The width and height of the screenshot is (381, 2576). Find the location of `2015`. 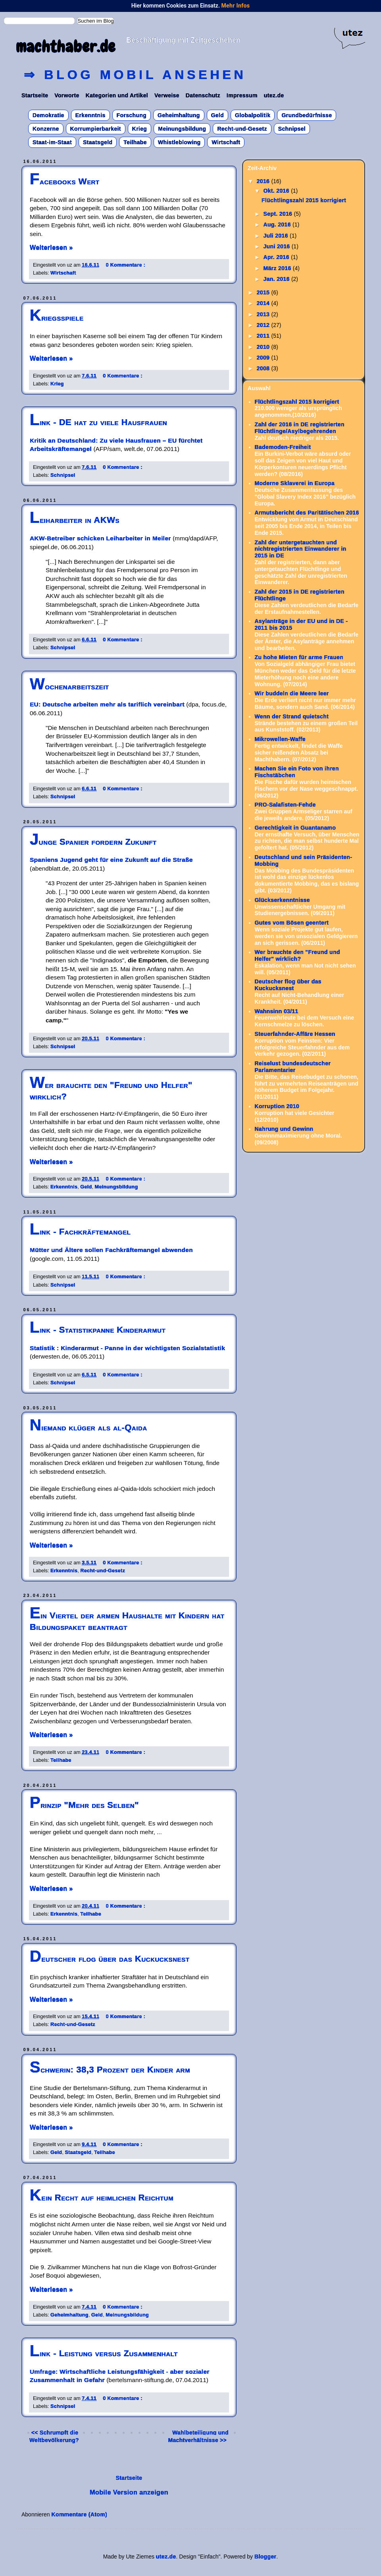

2015 is located at coordinates (264, 292).